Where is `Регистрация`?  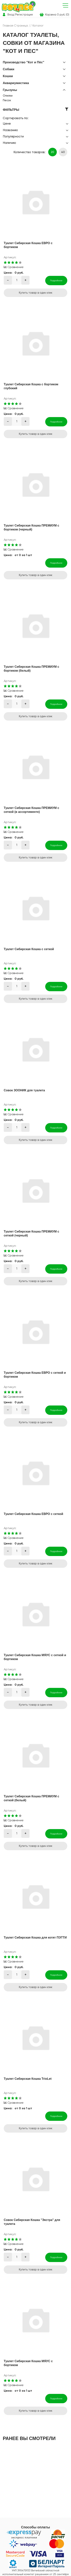 Регистрация is located at coordinates (24, 14).